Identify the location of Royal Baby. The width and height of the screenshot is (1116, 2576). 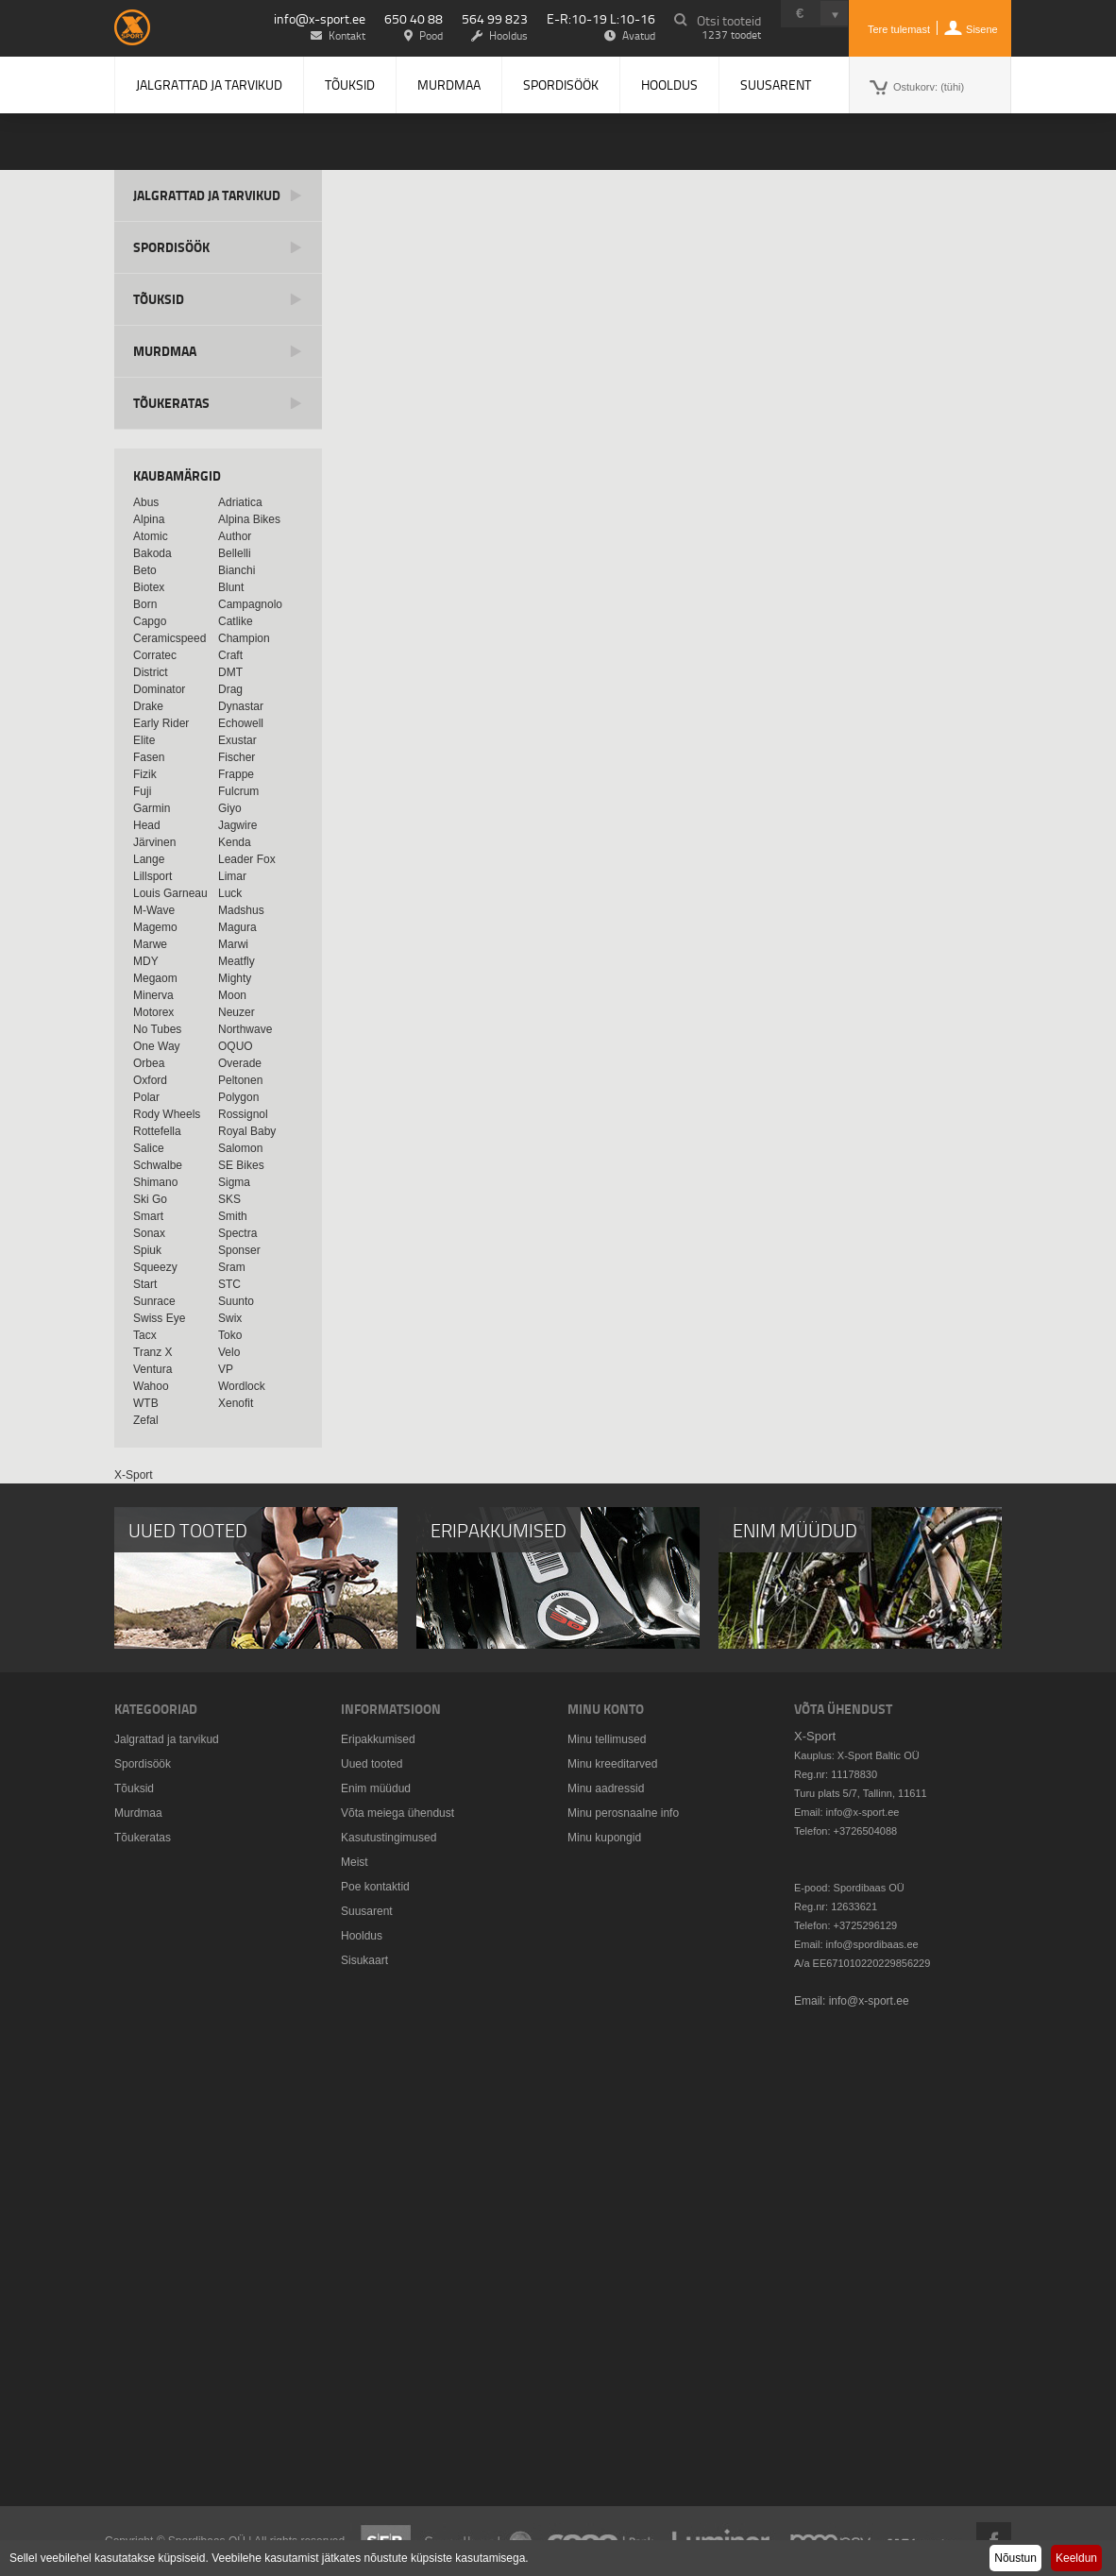
(247, 1131).